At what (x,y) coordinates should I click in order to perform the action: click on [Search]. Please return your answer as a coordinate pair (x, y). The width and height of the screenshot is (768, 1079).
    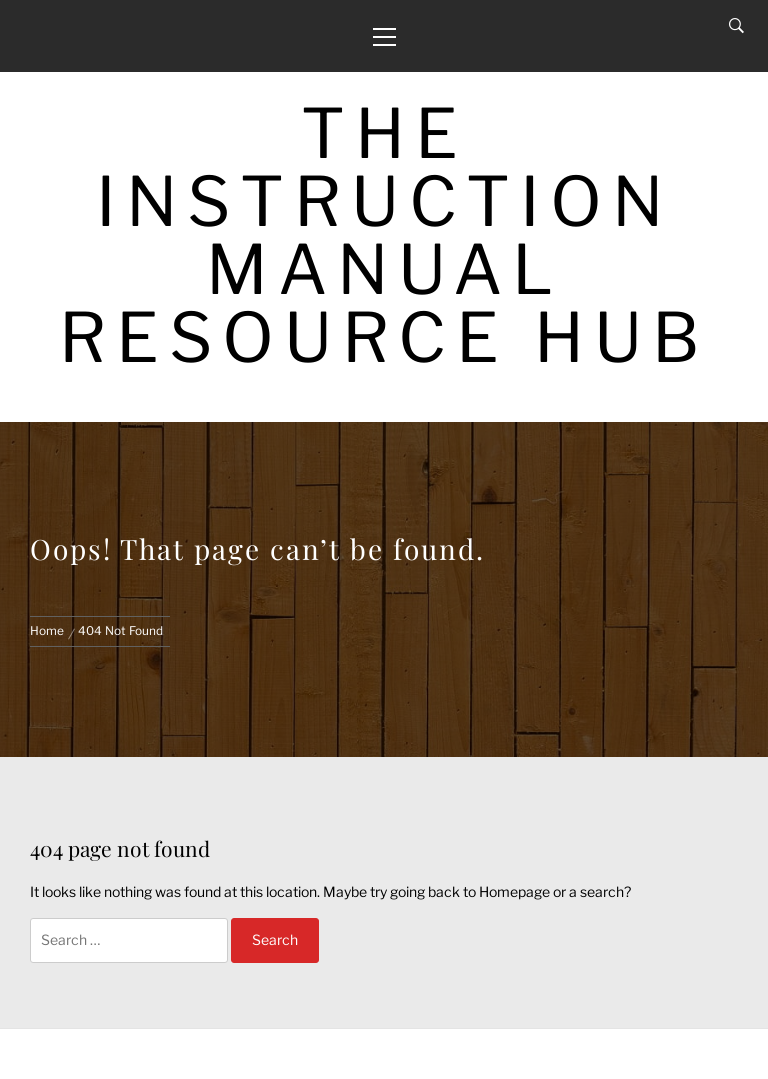
    Looking at the image, I should click on (736, 26).